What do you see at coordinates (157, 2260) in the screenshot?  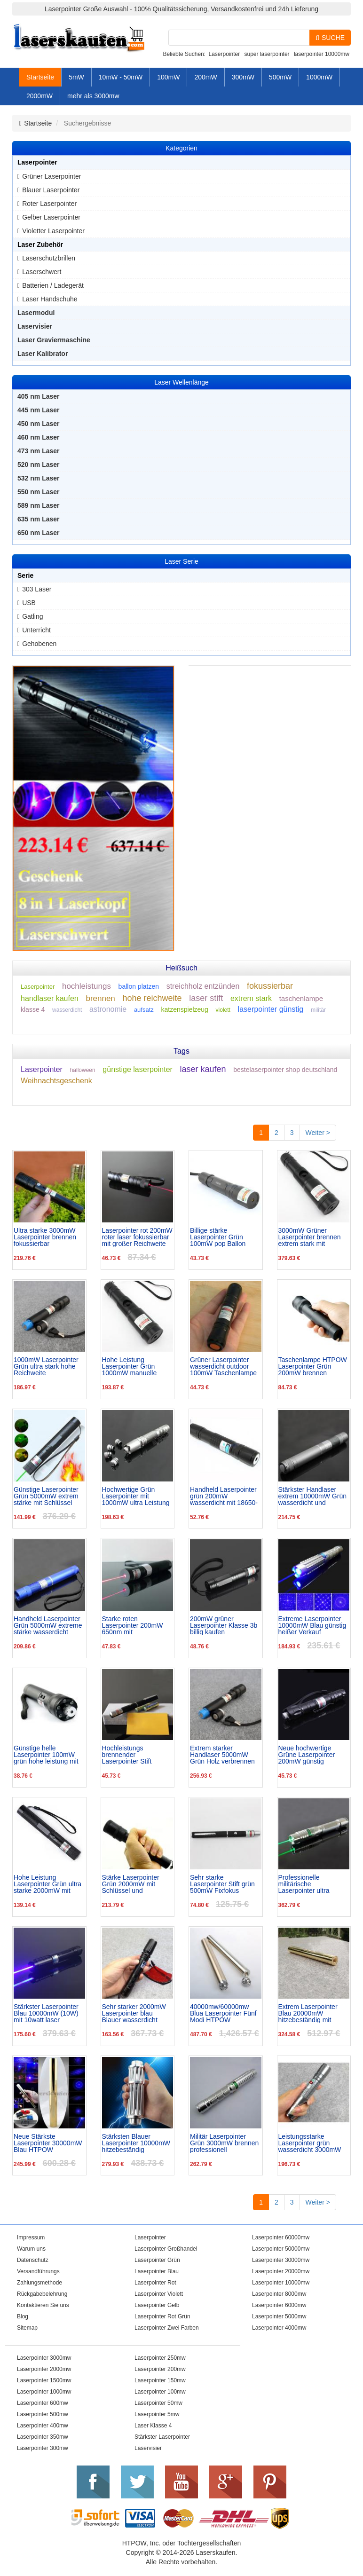 I see `Laserpointer Grün` at bounding box center [157, 2260].